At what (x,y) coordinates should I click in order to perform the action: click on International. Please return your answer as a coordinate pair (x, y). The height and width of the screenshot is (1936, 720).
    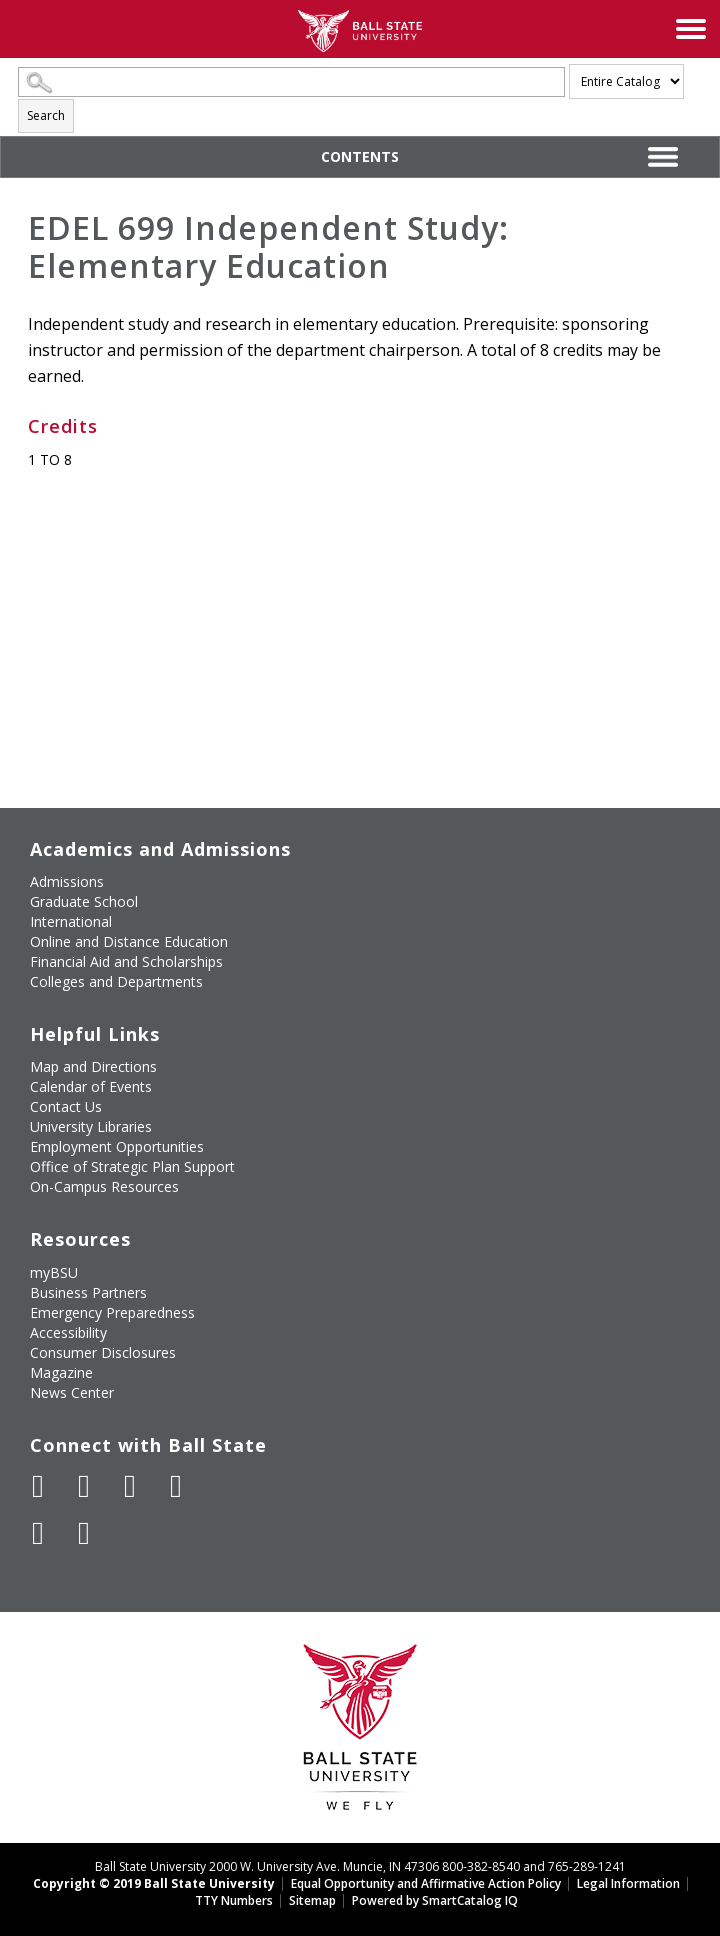
    Looking at the image, I should click on (71, 921).